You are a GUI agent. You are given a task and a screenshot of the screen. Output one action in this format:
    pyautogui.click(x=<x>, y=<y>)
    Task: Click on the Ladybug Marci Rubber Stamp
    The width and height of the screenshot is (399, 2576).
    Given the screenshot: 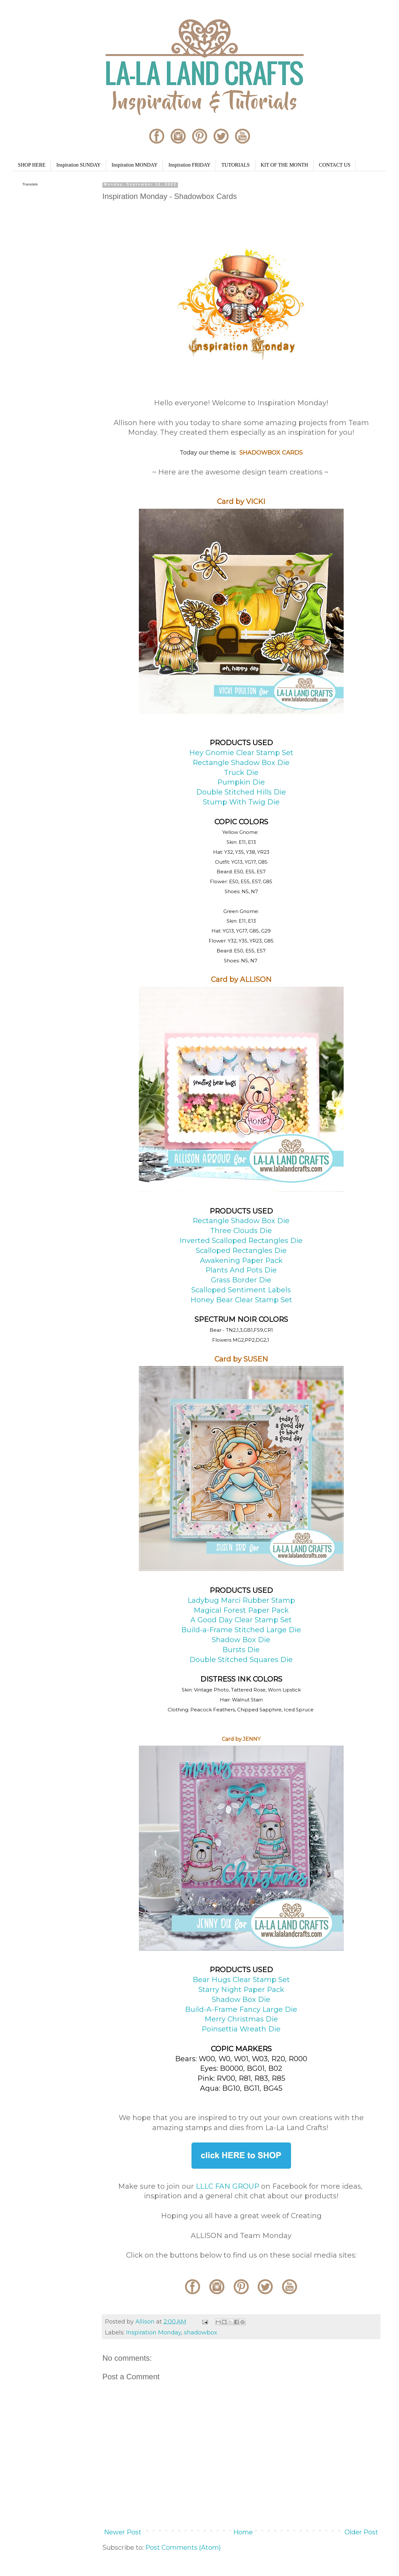 What is the action you would take?
    pyautogui.click(x=241, y=1600)
    